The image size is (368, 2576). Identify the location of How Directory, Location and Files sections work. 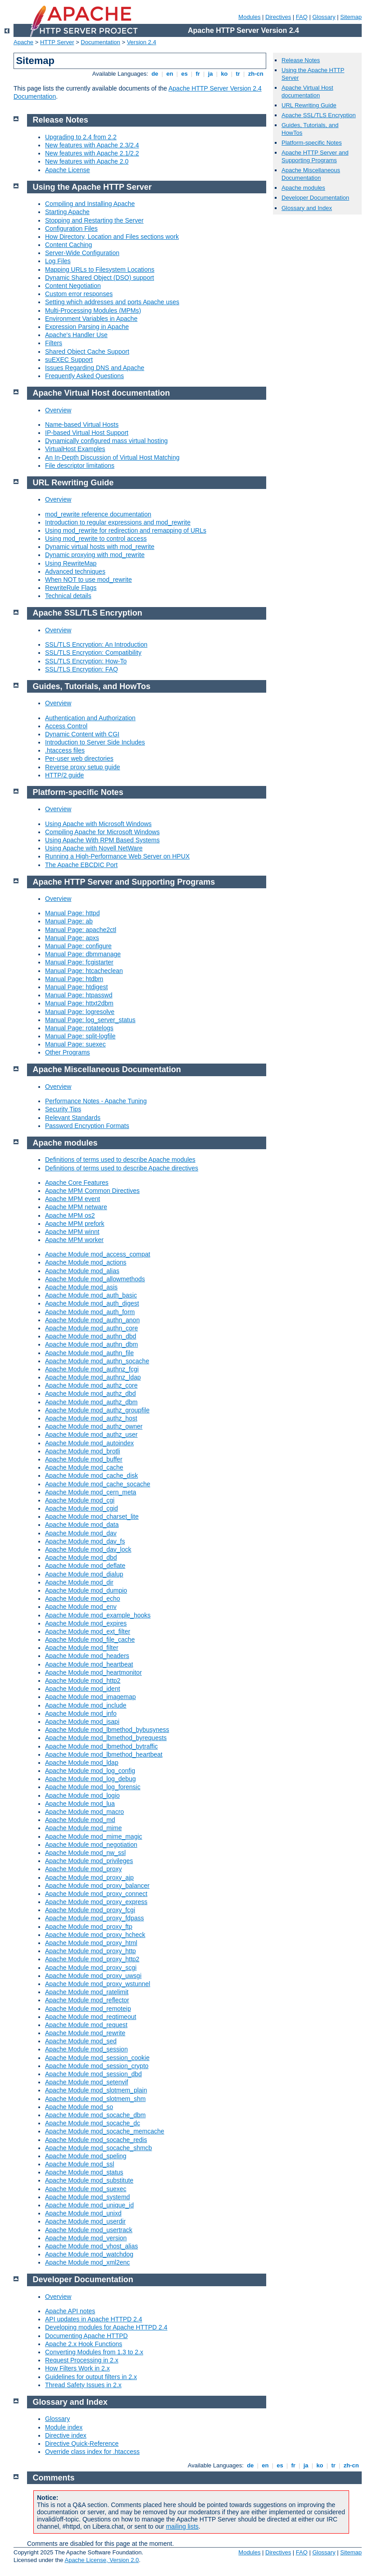
(112, 236).